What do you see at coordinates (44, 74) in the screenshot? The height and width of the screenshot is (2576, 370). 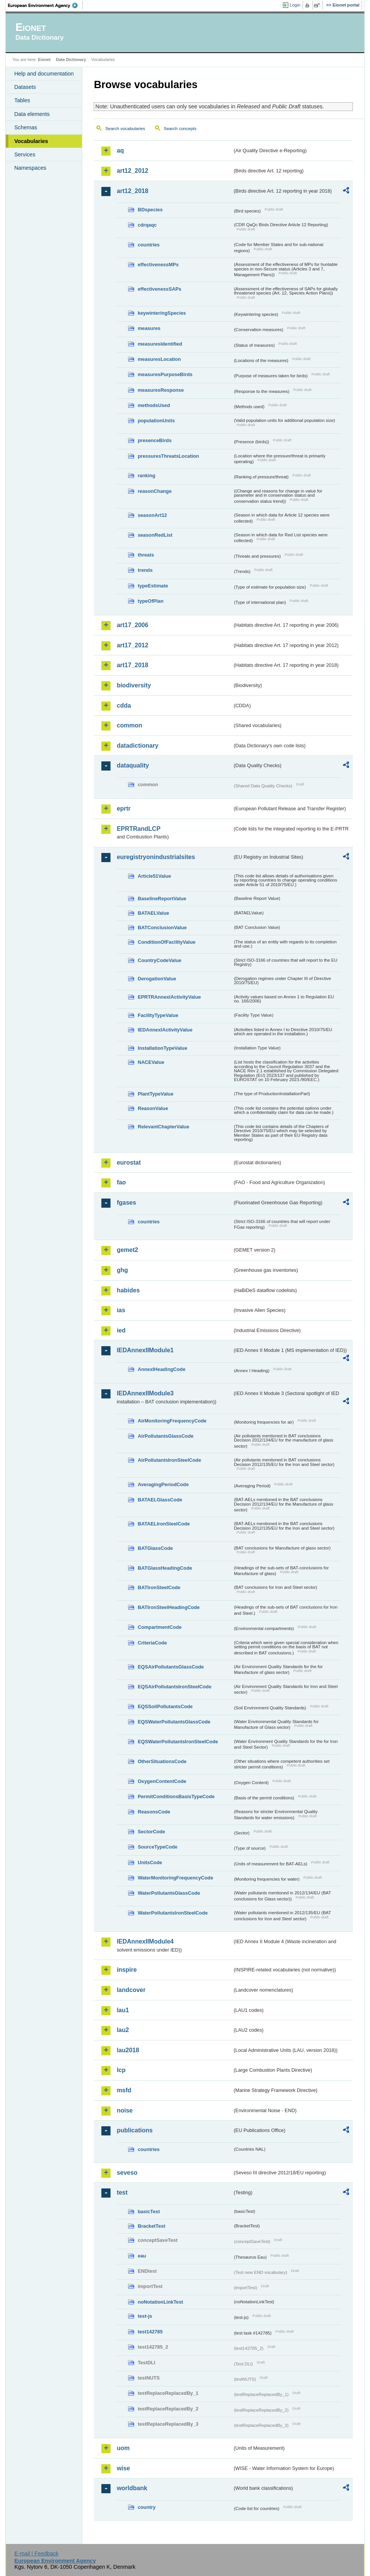 I see `Help and documentation` at bounding box center [44, 74].